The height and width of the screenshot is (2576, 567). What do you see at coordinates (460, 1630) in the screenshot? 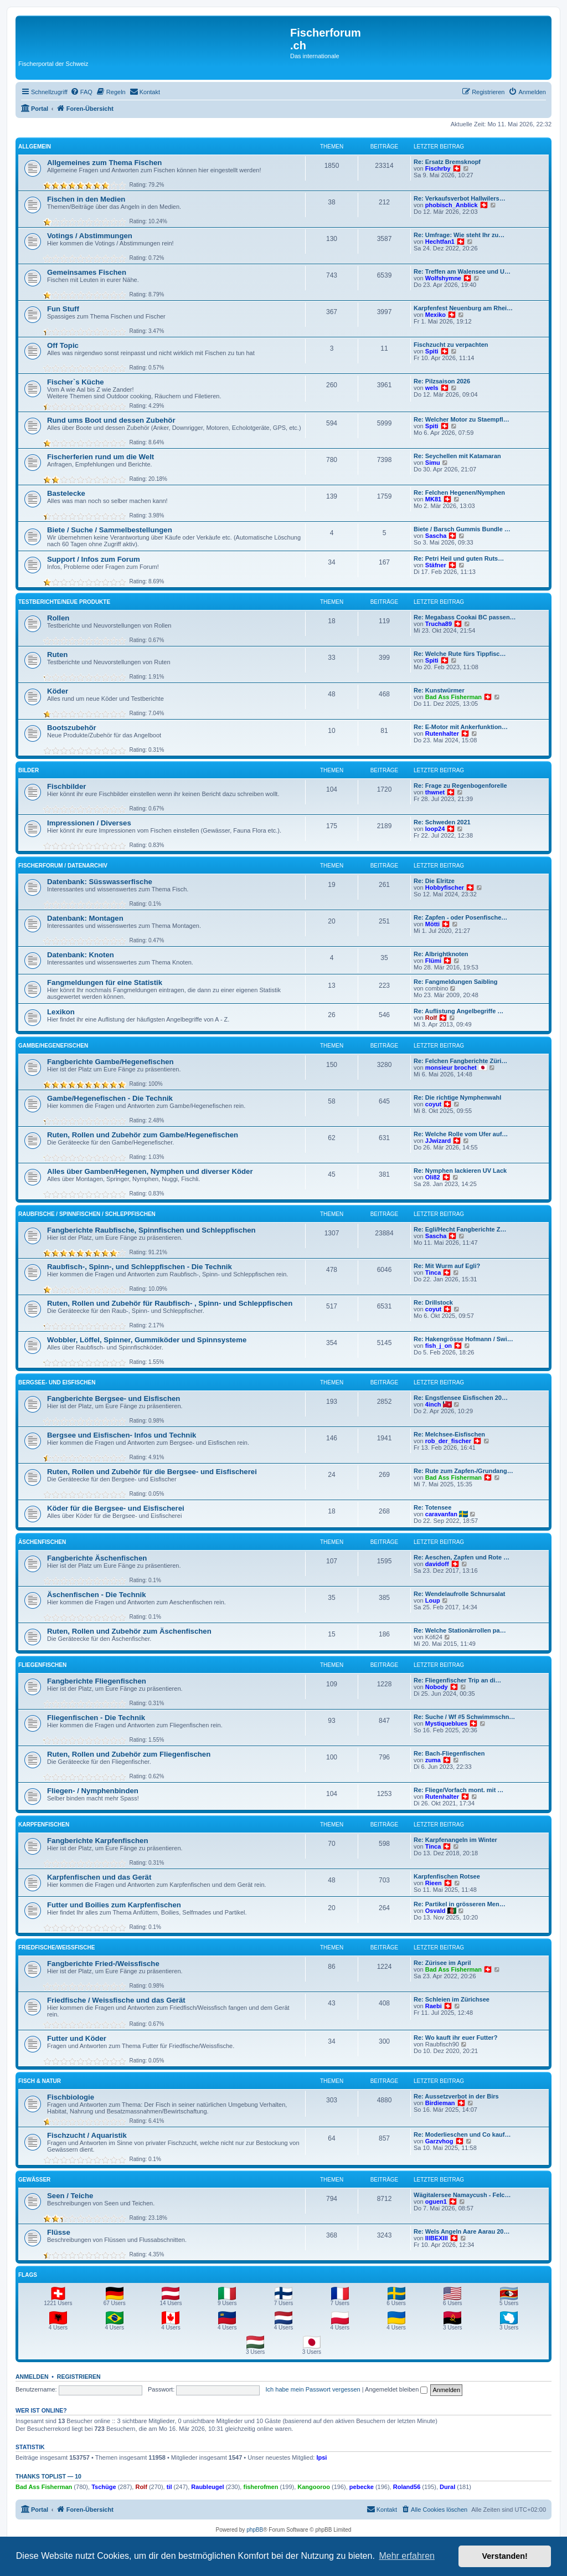
I see `Re: Welche Stationärrollen pa…` at bounding box center [460, 1630].